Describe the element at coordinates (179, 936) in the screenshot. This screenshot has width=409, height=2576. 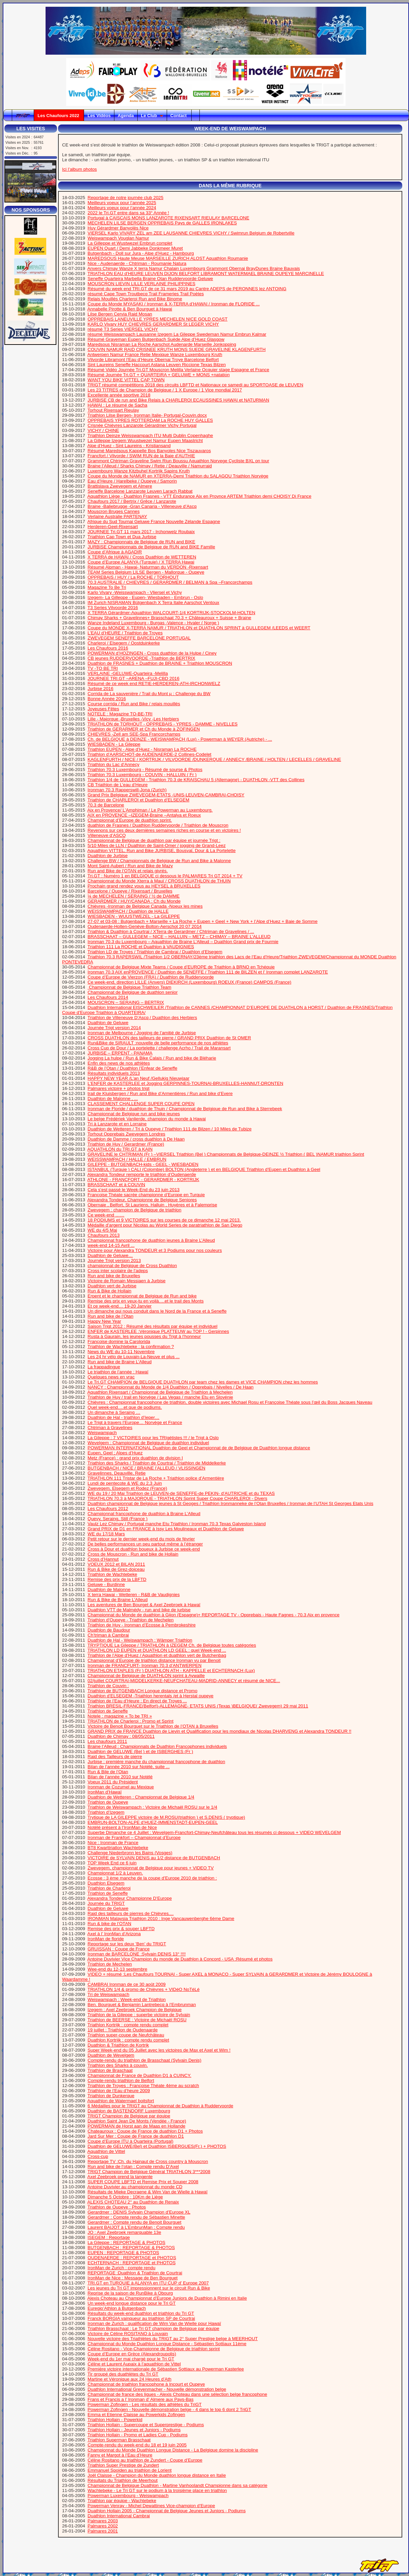
I see `BRASSCHAAT – GULLEGEM – NICE – HALLUIN – METZ – CHIMAY – BRAINE L’ALLEUD` at that location.